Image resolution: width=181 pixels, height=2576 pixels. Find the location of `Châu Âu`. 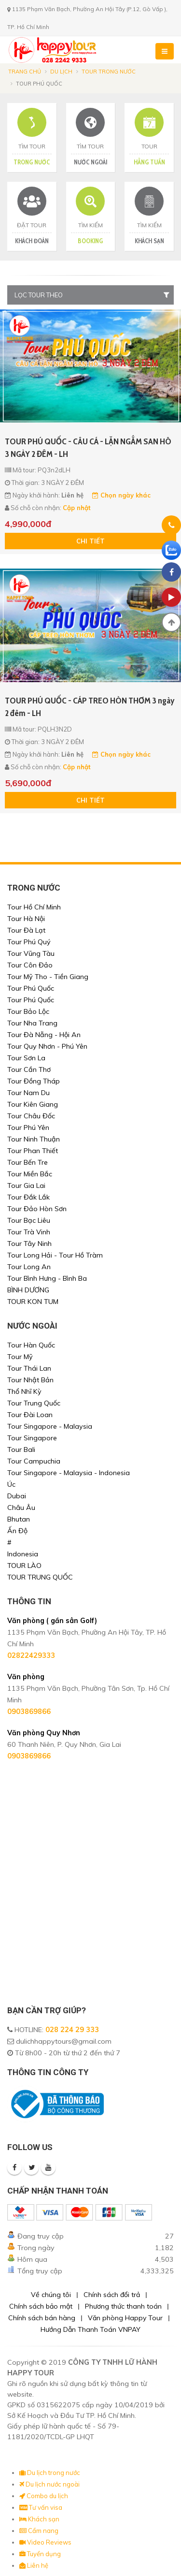

Châu Âu is located at coordinates (21, 1507).